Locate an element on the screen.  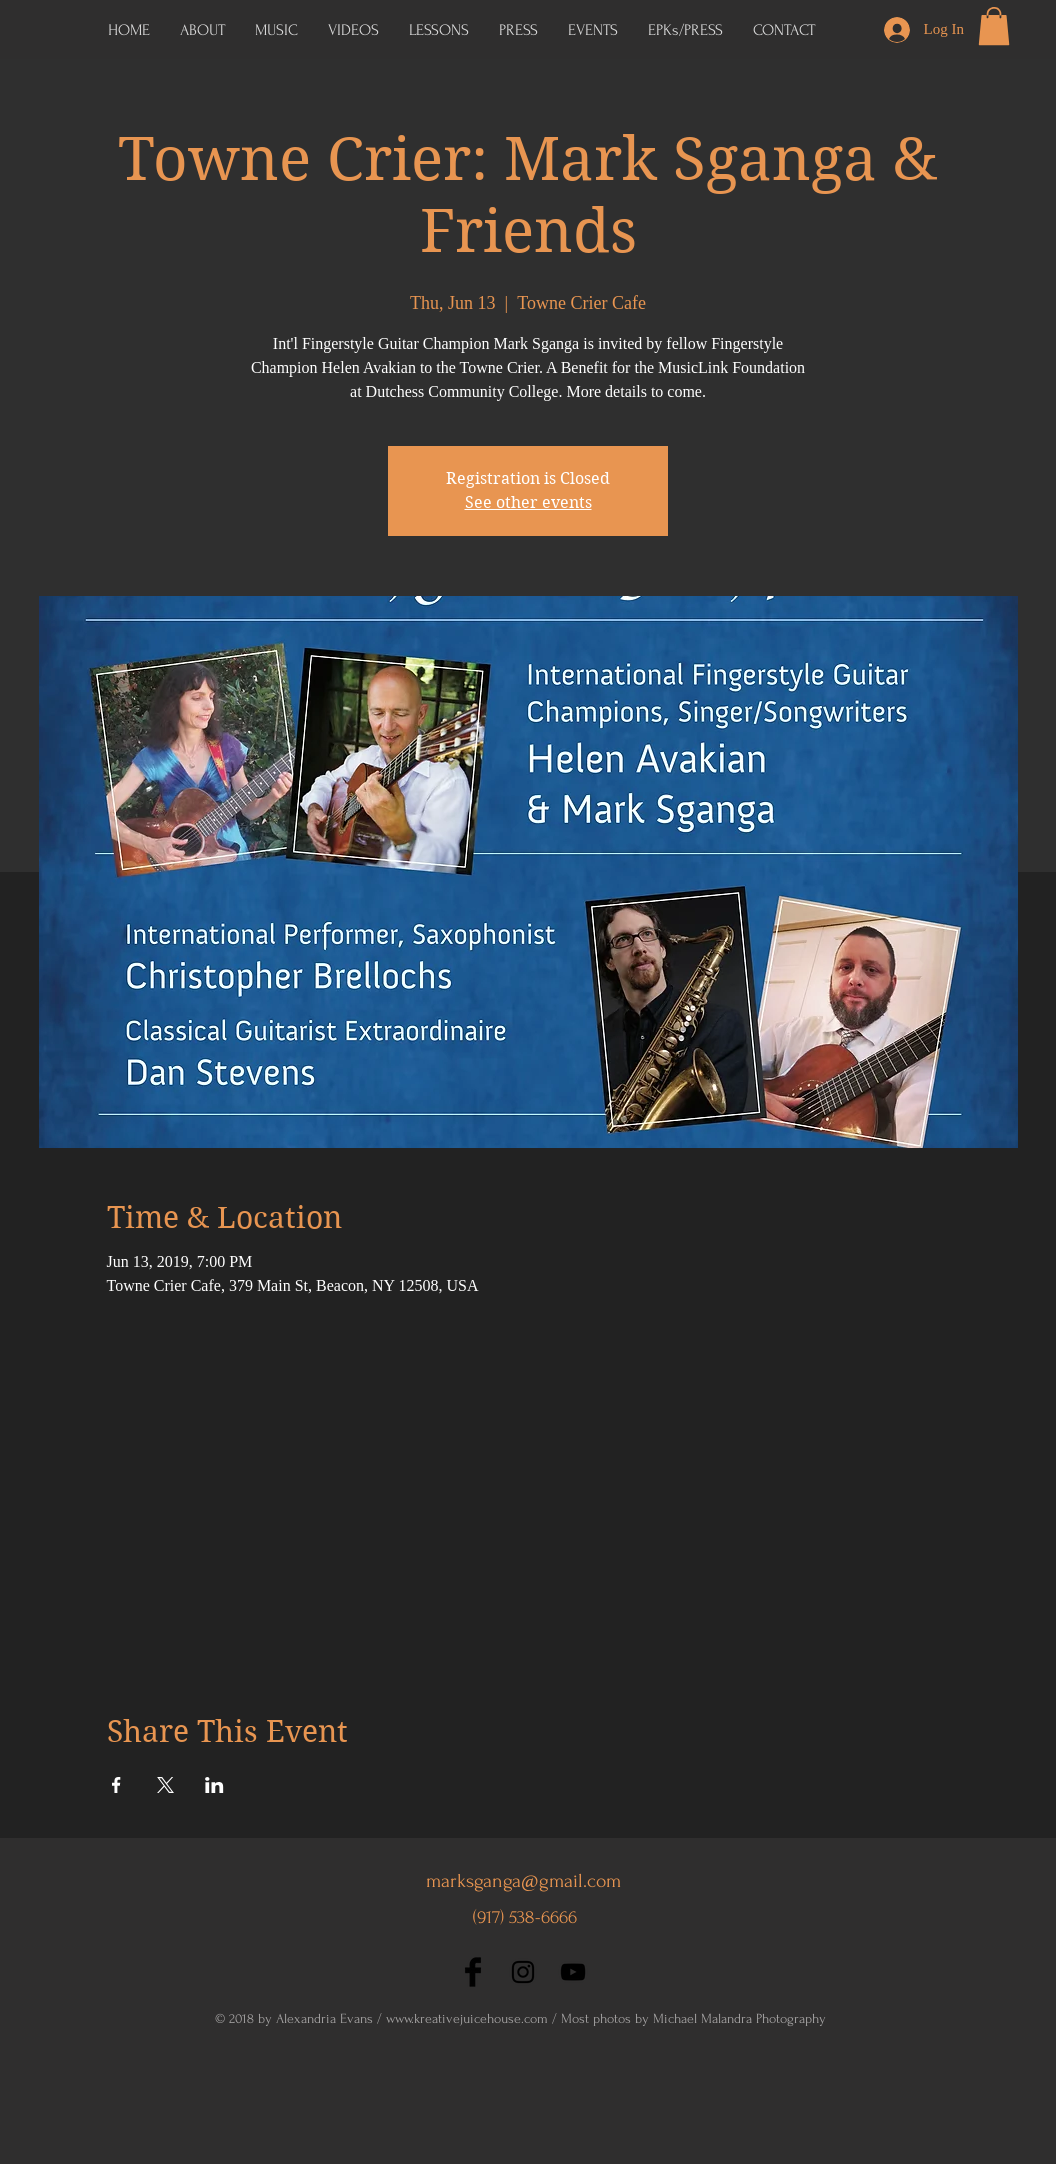
[Share event on LinkedIn] is located at coordinates (214, 1785).